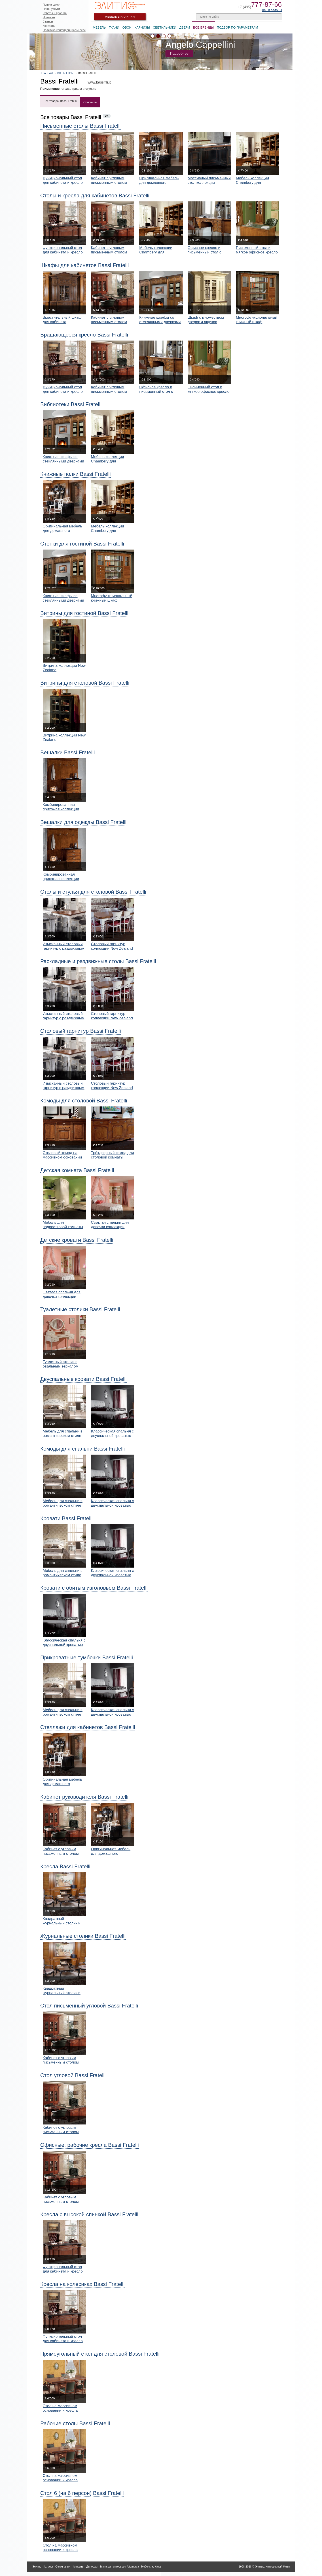 This screenshot has height=2576, width=322. Describe the element at coordinates (254, 182) in the screenshot. I see `Мебель коллекции Chambery для домашнего кабинета` at that location.